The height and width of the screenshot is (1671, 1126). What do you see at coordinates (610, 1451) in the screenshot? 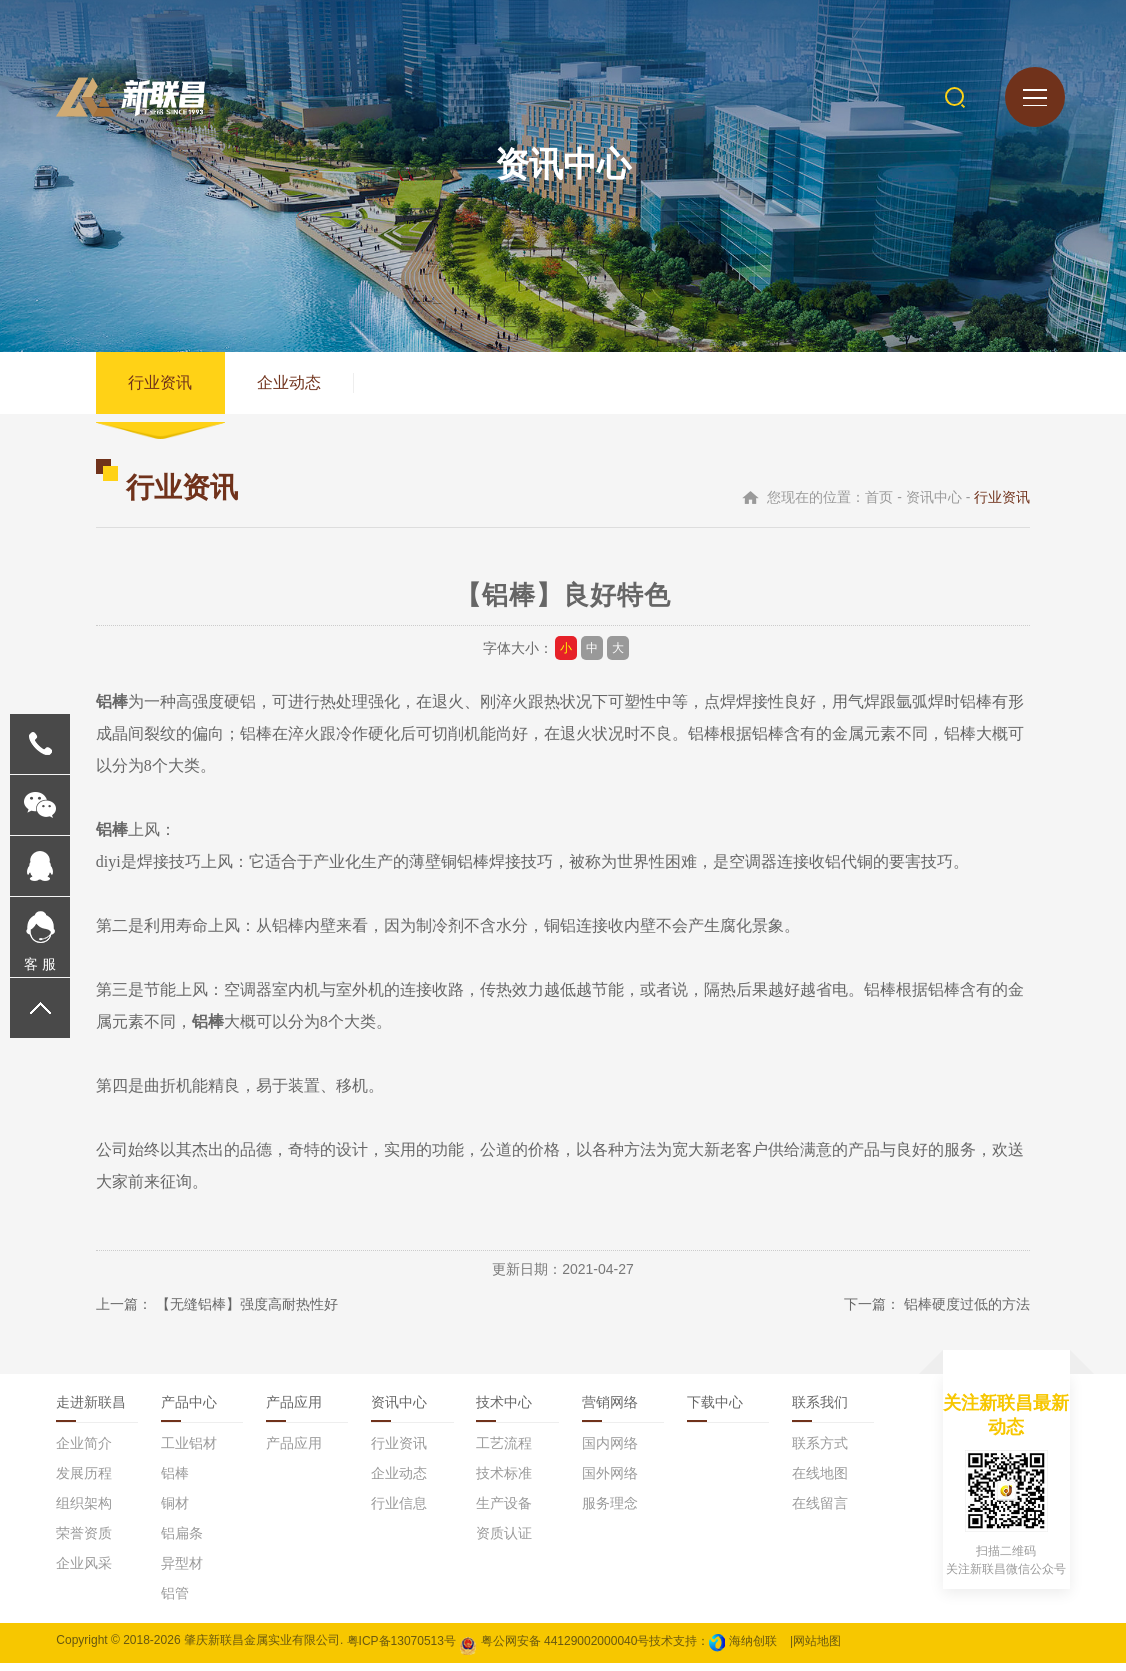
I see `国内网络` at bounding box center [610, 1451].